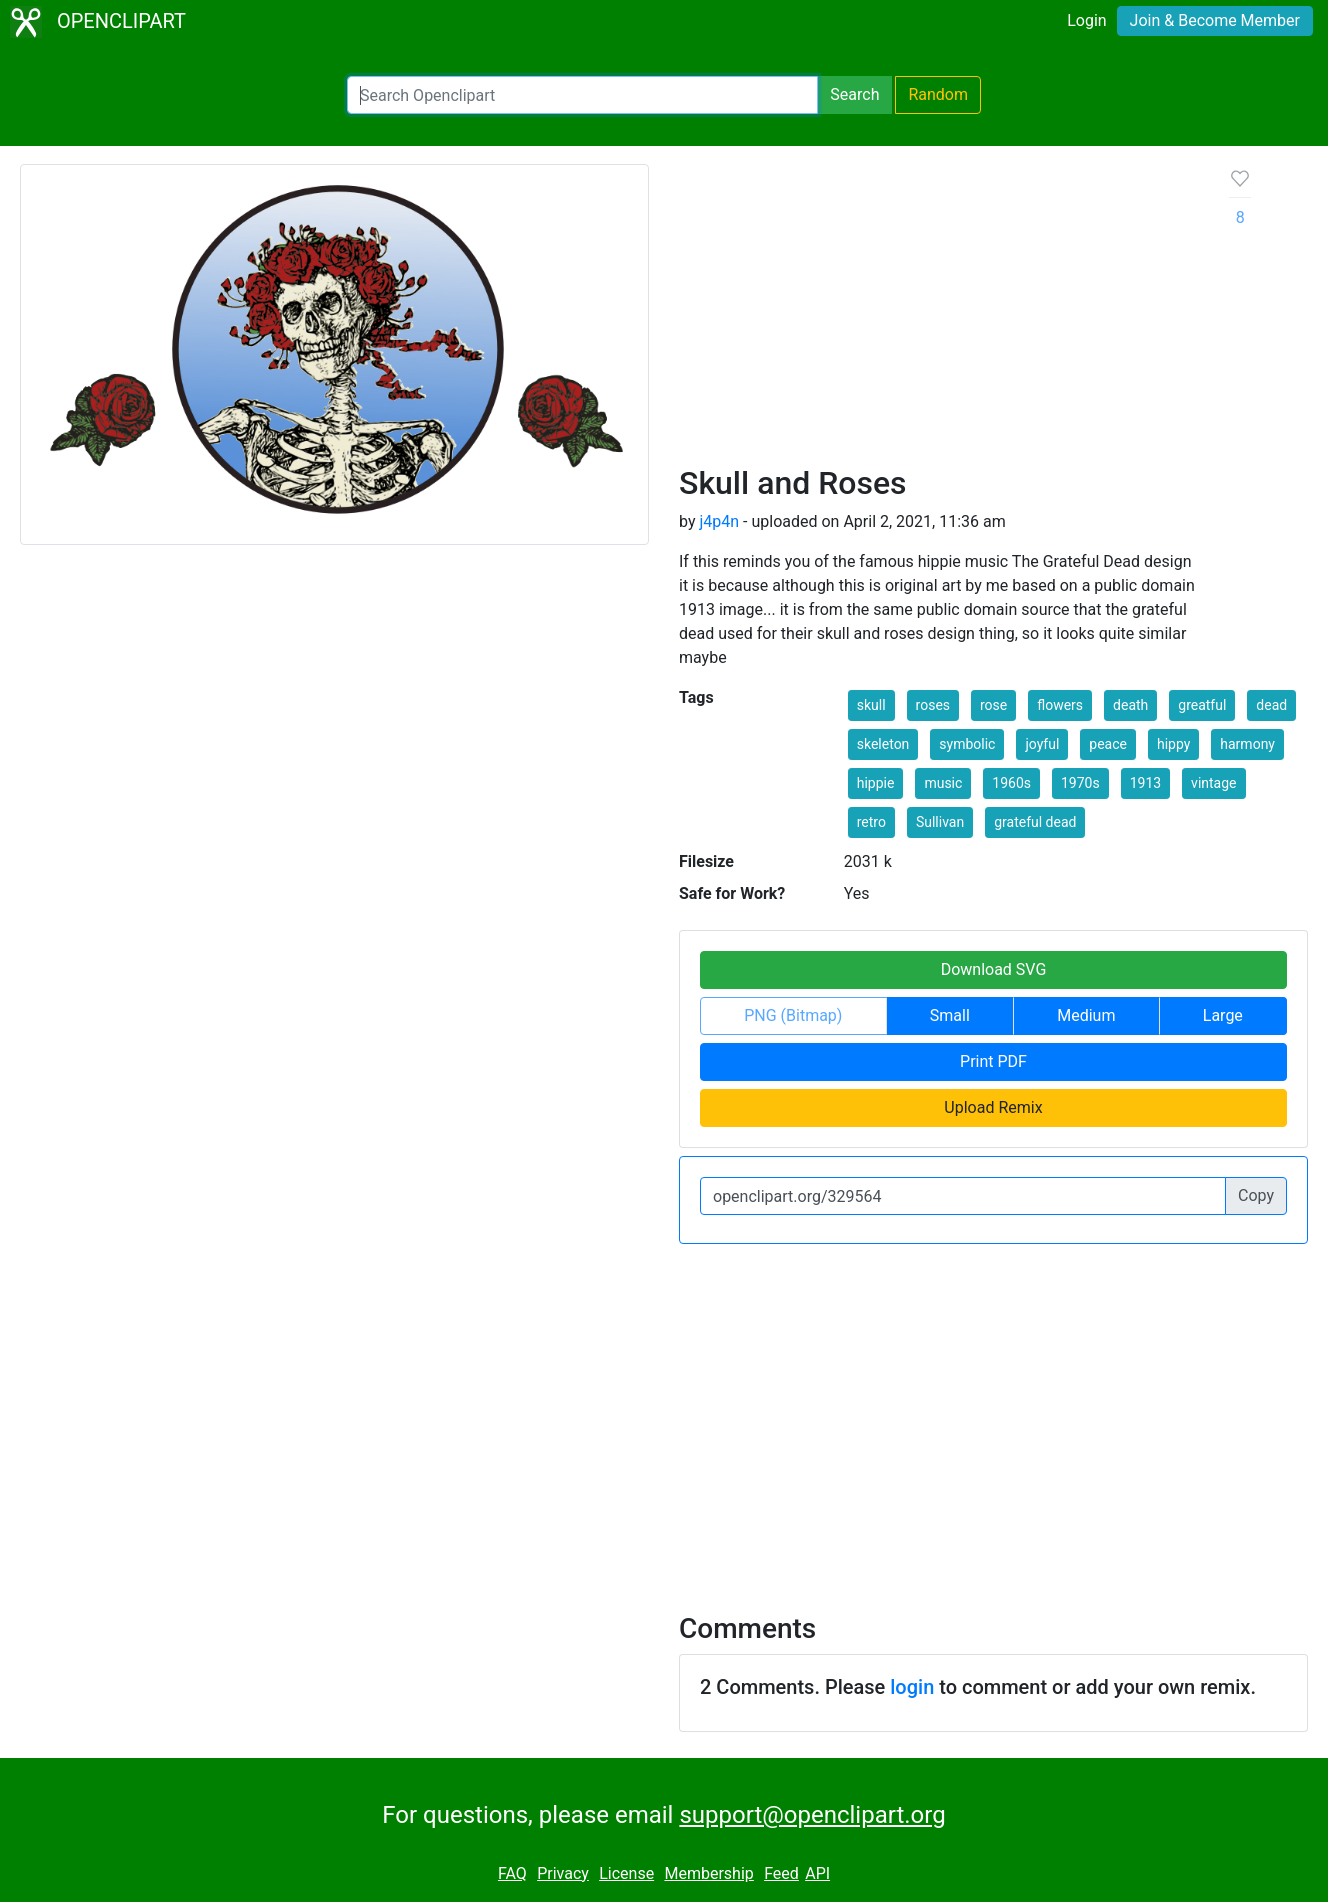 The height and width of the screenshot is (1902, 1328). Describe the element at coordinates (938, 94) in the screenshot. I see `Random` at that location.